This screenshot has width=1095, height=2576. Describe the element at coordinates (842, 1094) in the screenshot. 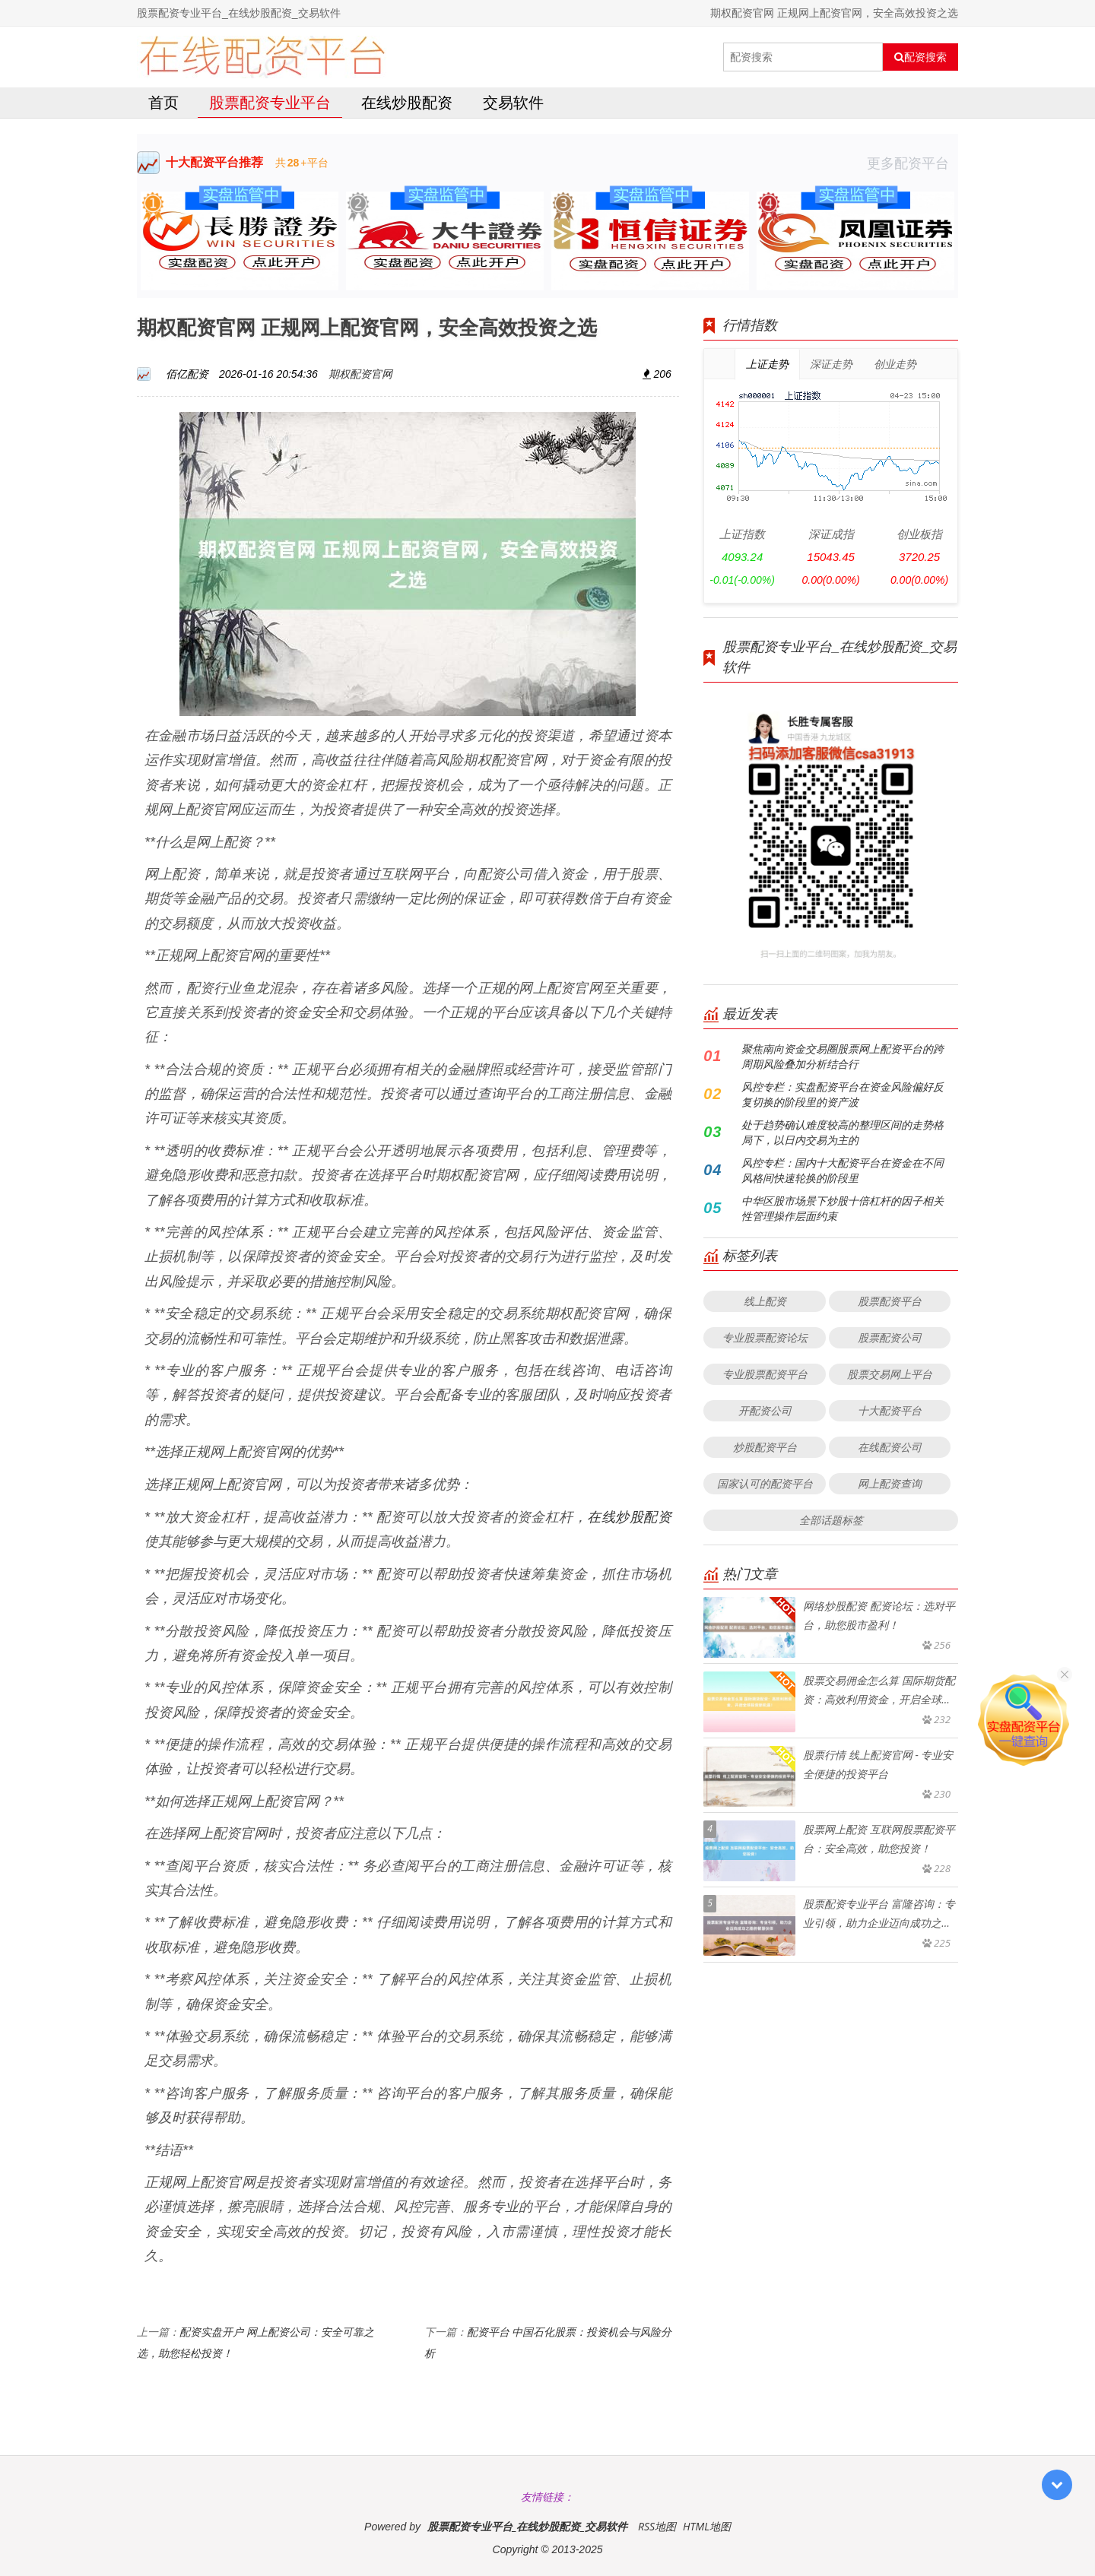

I see `风控专栏：实盘配资平台在资金风险偏好反复切换的阶段里的资产波` at that location.